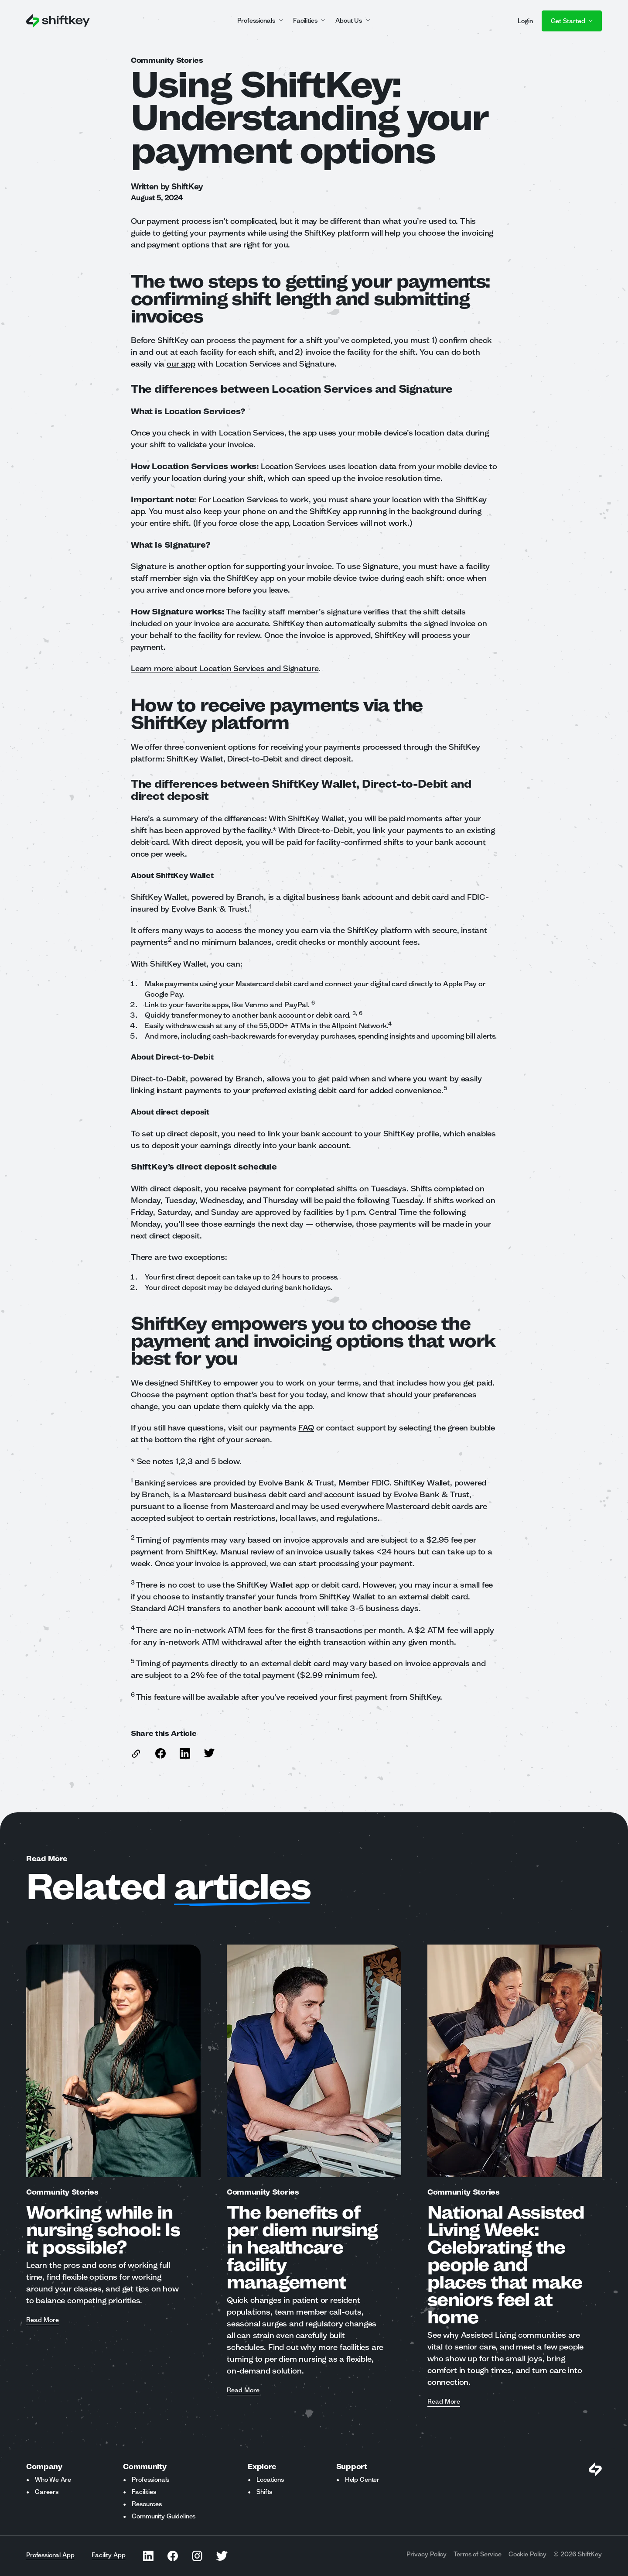 This screenshot has width=628, height=2576. What do you see at coordinates (426, 2554) in the screenshot?
I see `Privacy Policy` at bounding box center [426, 2554].